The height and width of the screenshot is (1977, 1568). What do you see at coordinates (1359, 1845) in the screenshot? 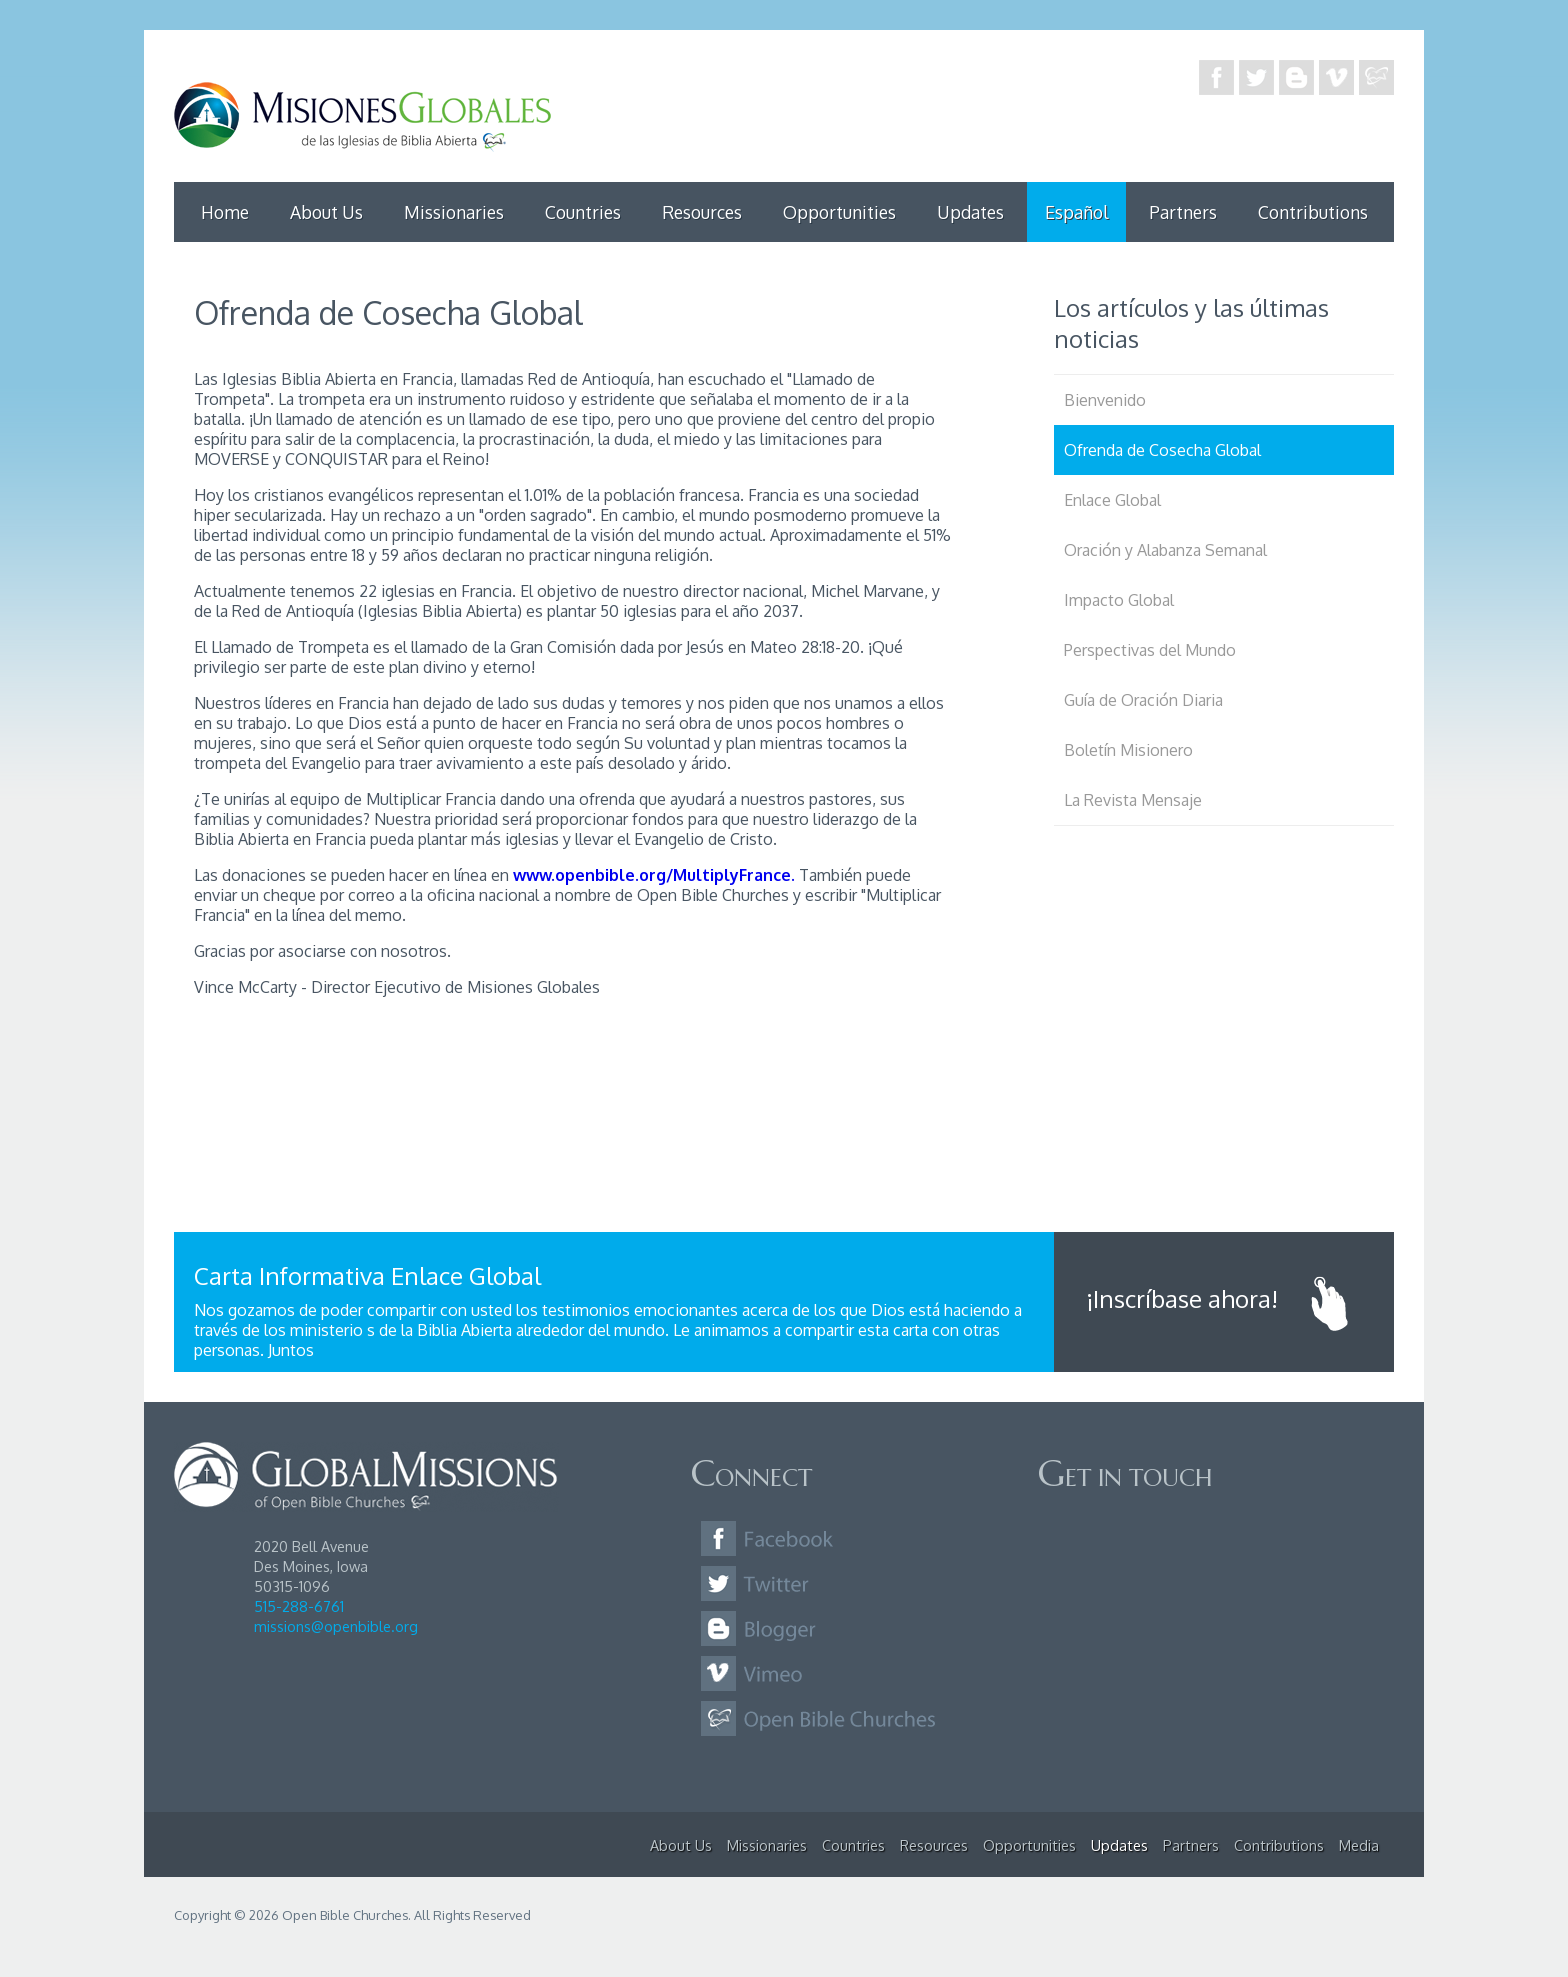
I see `Media` at bounding box center [1359, 1845].